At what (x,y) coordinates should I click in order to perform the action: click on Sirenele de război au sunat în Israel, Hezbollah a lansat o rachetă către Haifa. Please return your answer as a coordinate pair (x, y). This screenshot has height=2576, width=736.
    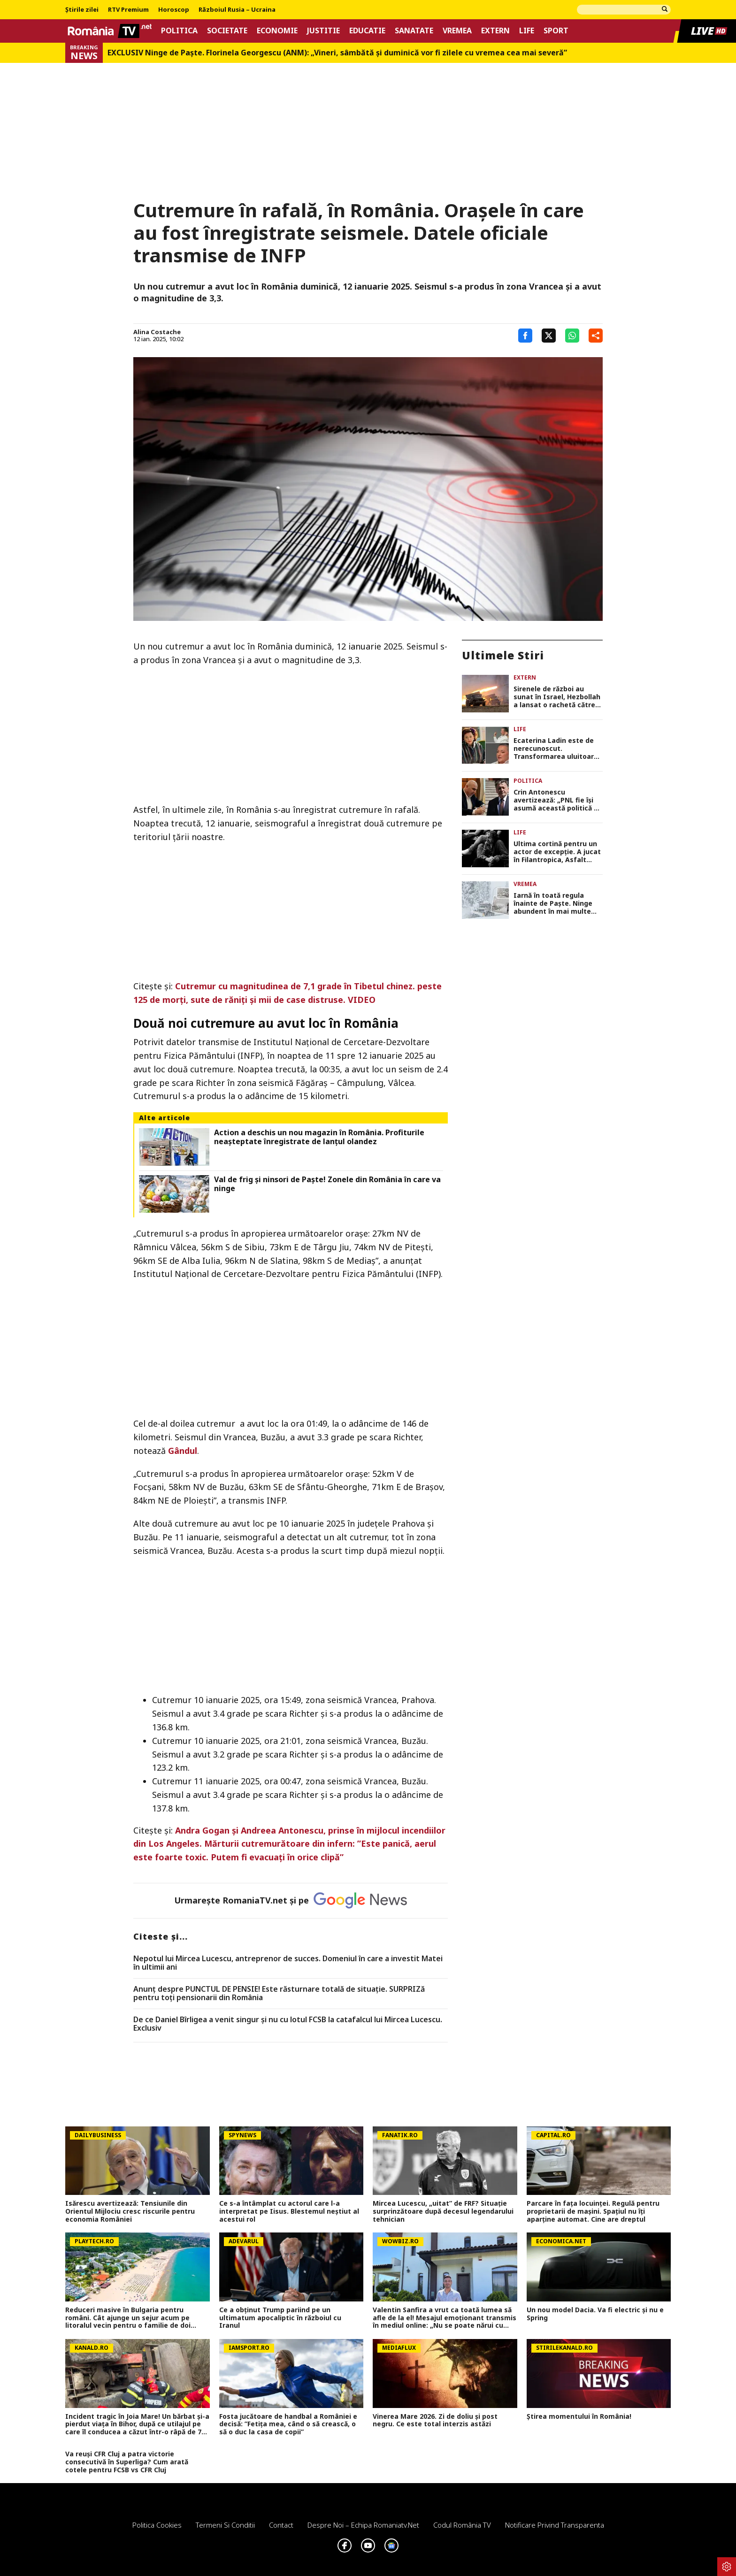
    Looking at the image, I should click on (557, 697).